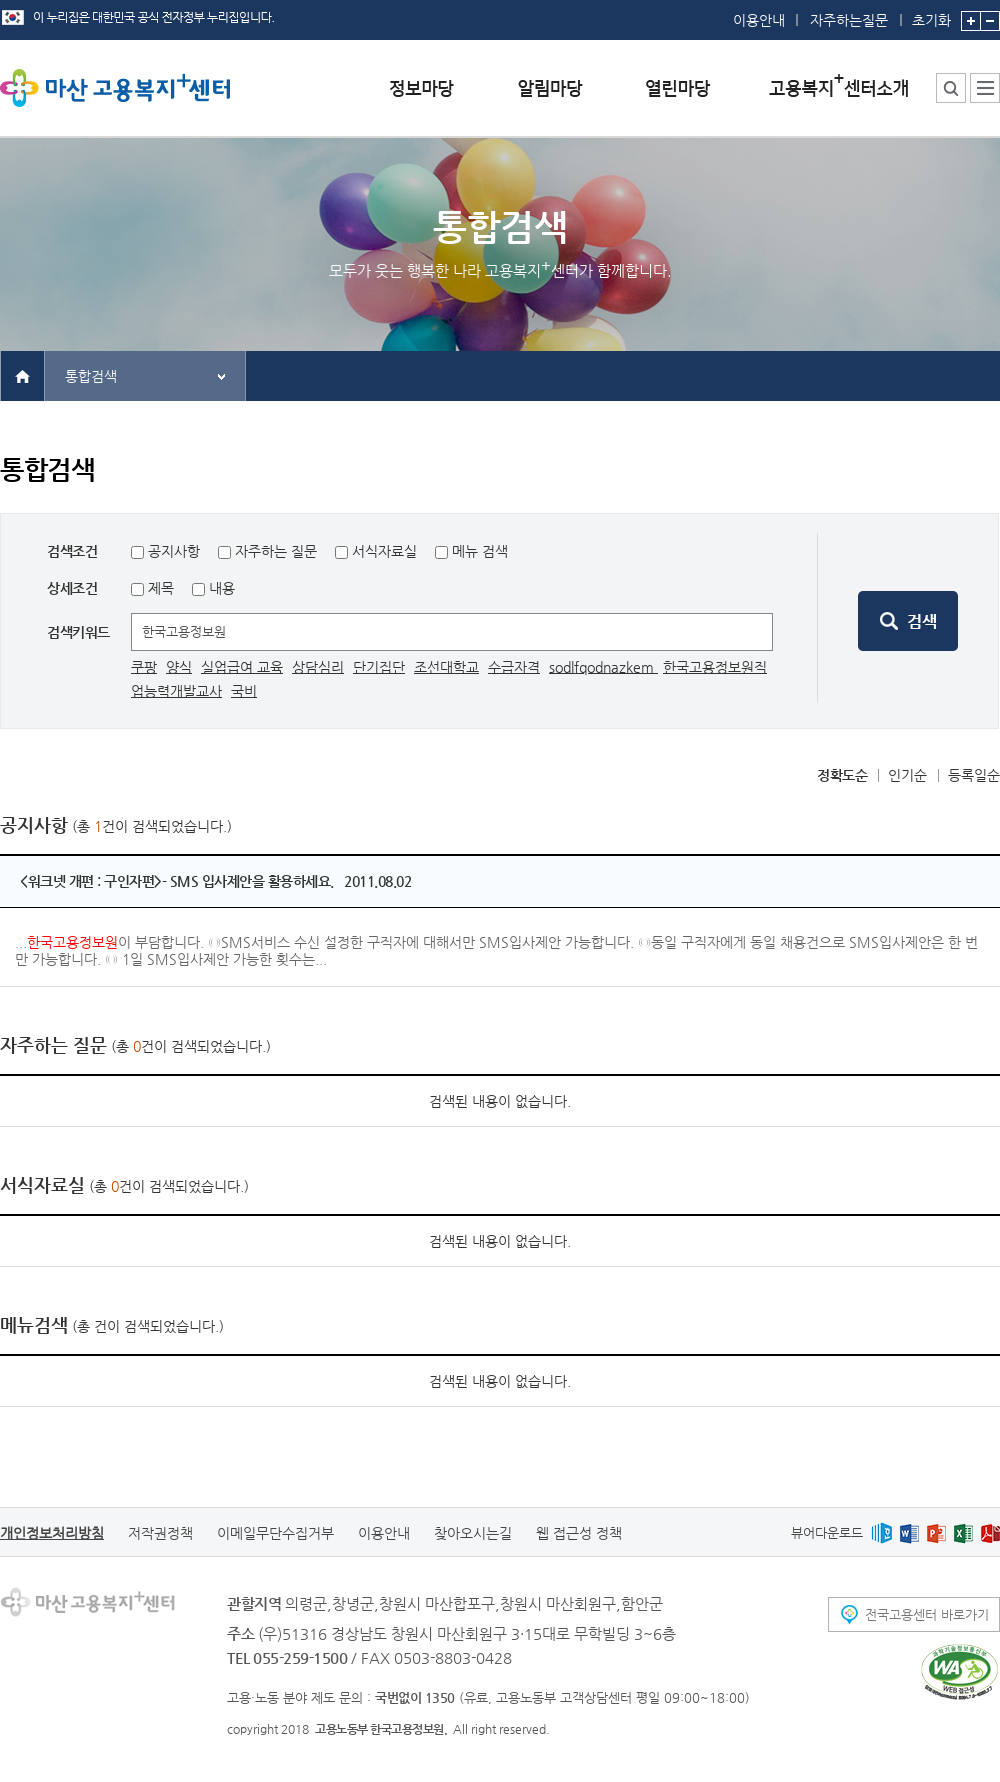 The width and height of the screenshot is (1000, 1782). Describe the element at coordinates (384, 551) in the screenshot. I see `서식자료실` at that location.